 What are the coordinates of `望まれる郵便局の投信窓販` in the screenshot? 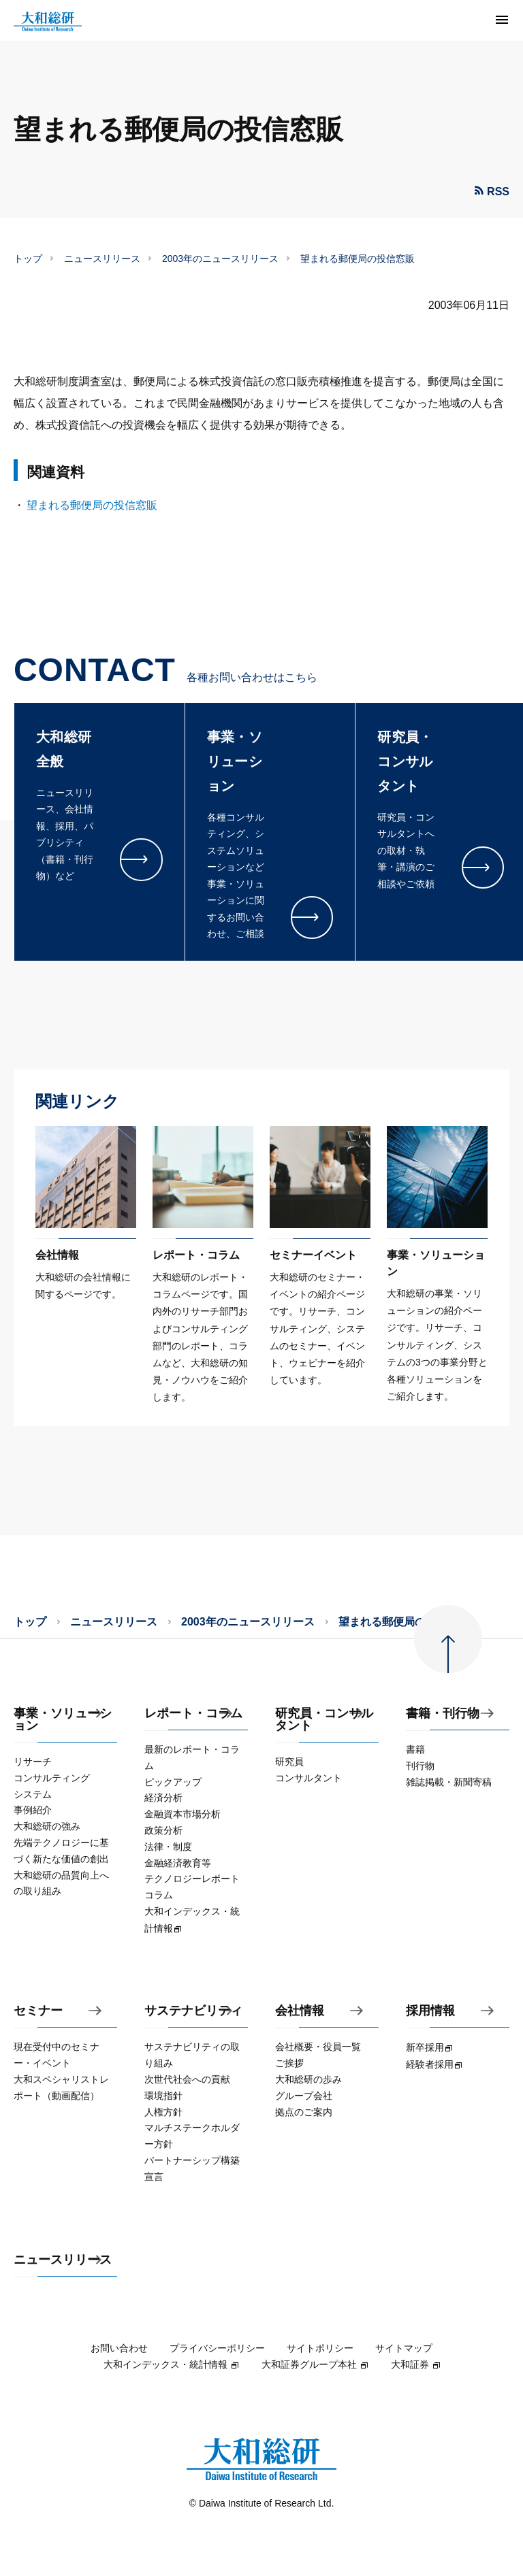 It's located at (92, 505).